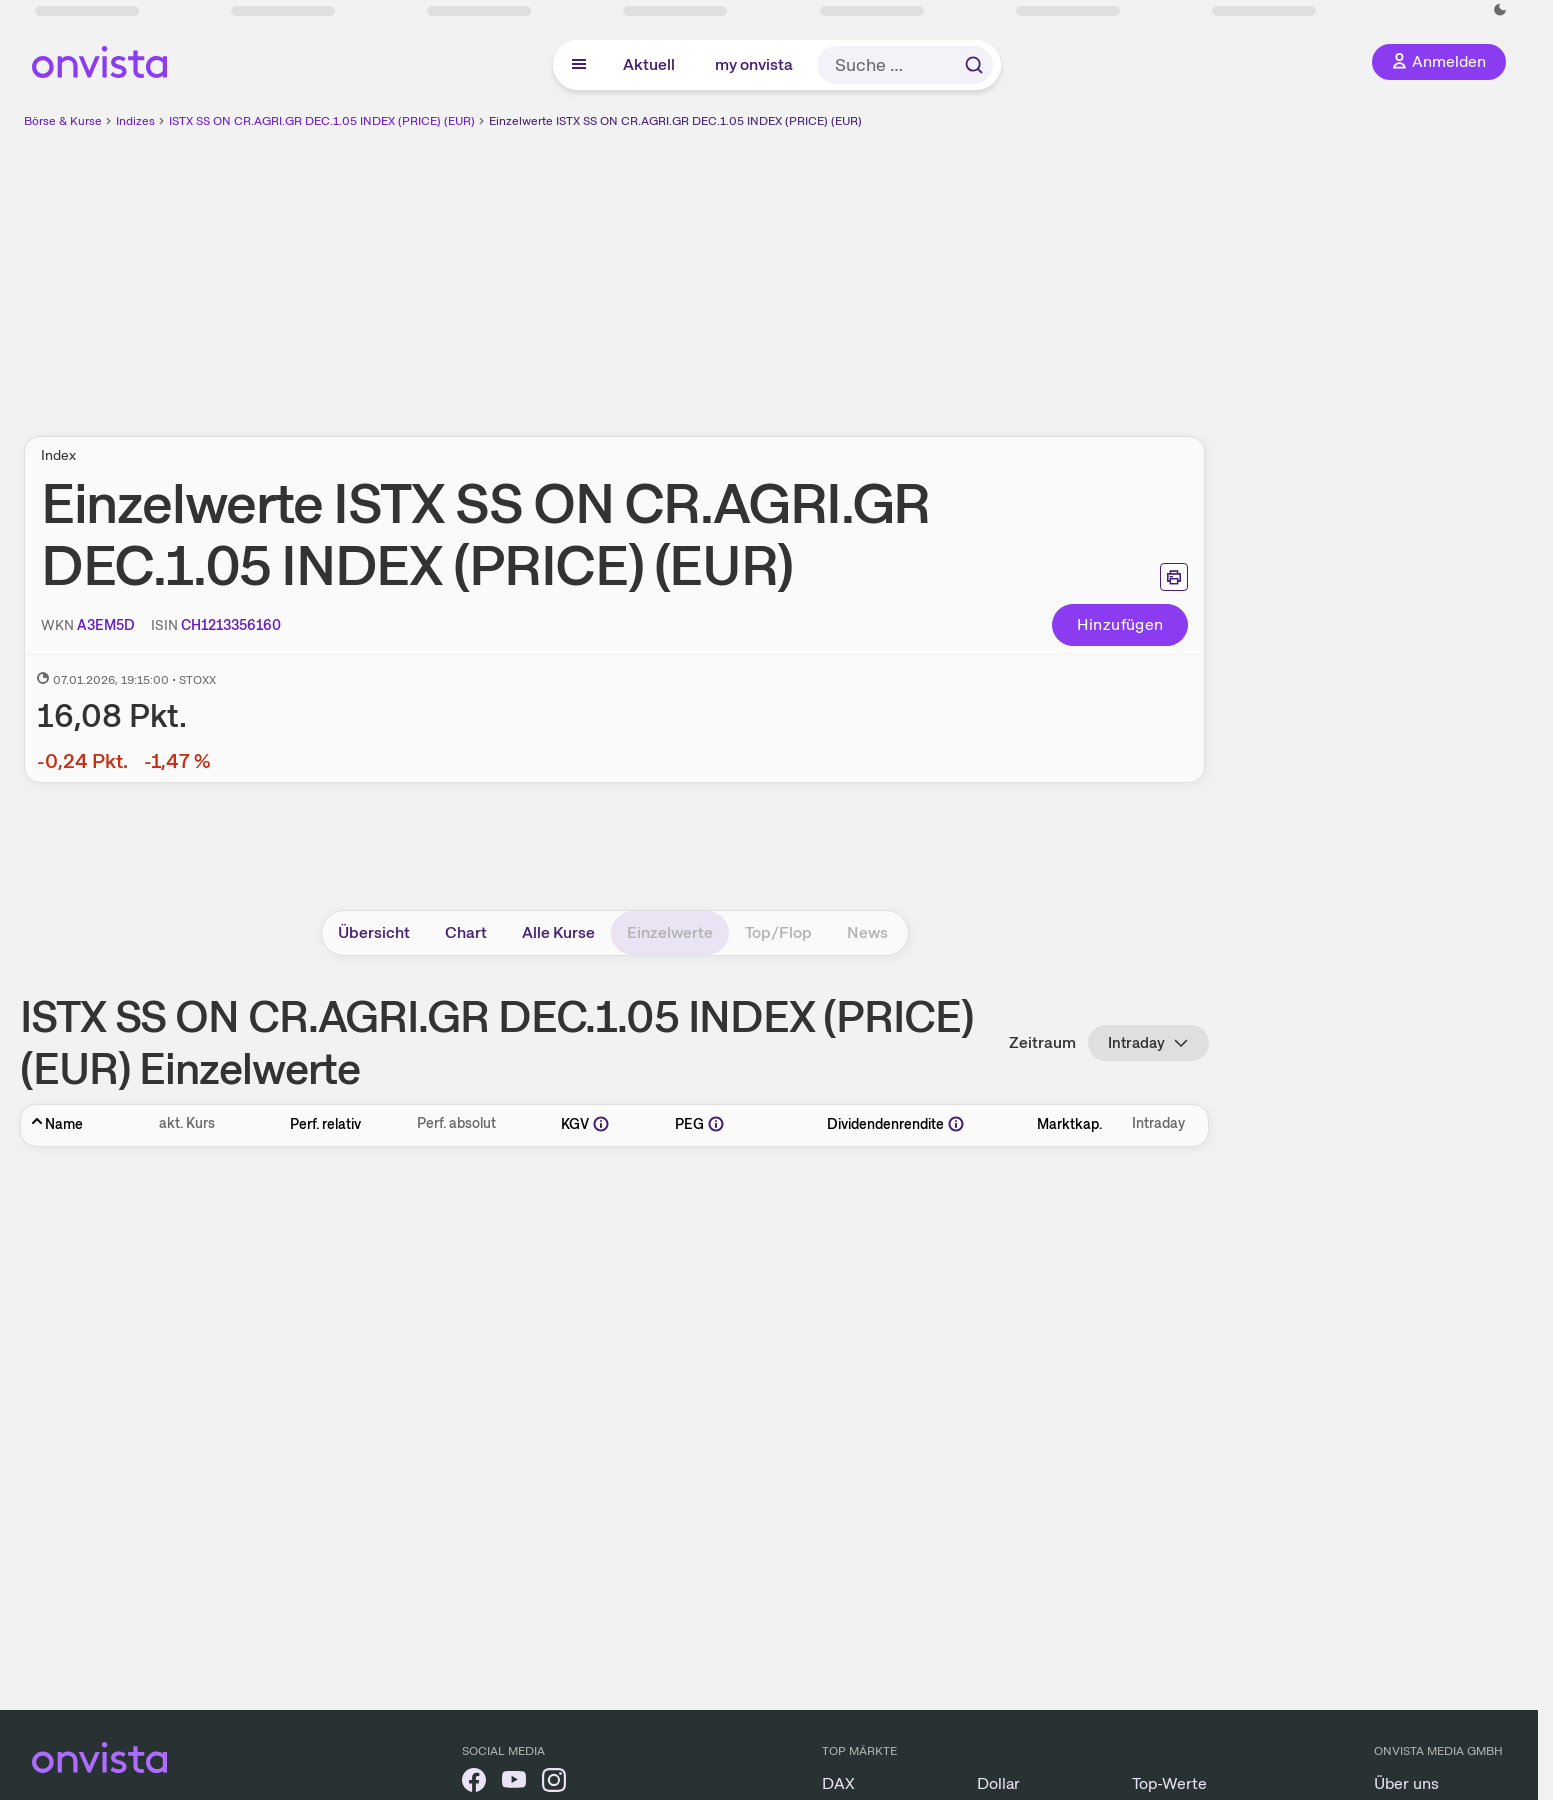  What do you see at coordinates (675, 121) in the screenshot?
I see `Einzelwerte ISTX SS ON CR.AGRI.GR DEC.1.05 INDEX (PRICE) (EUR)` at bounding box center [675, 121].